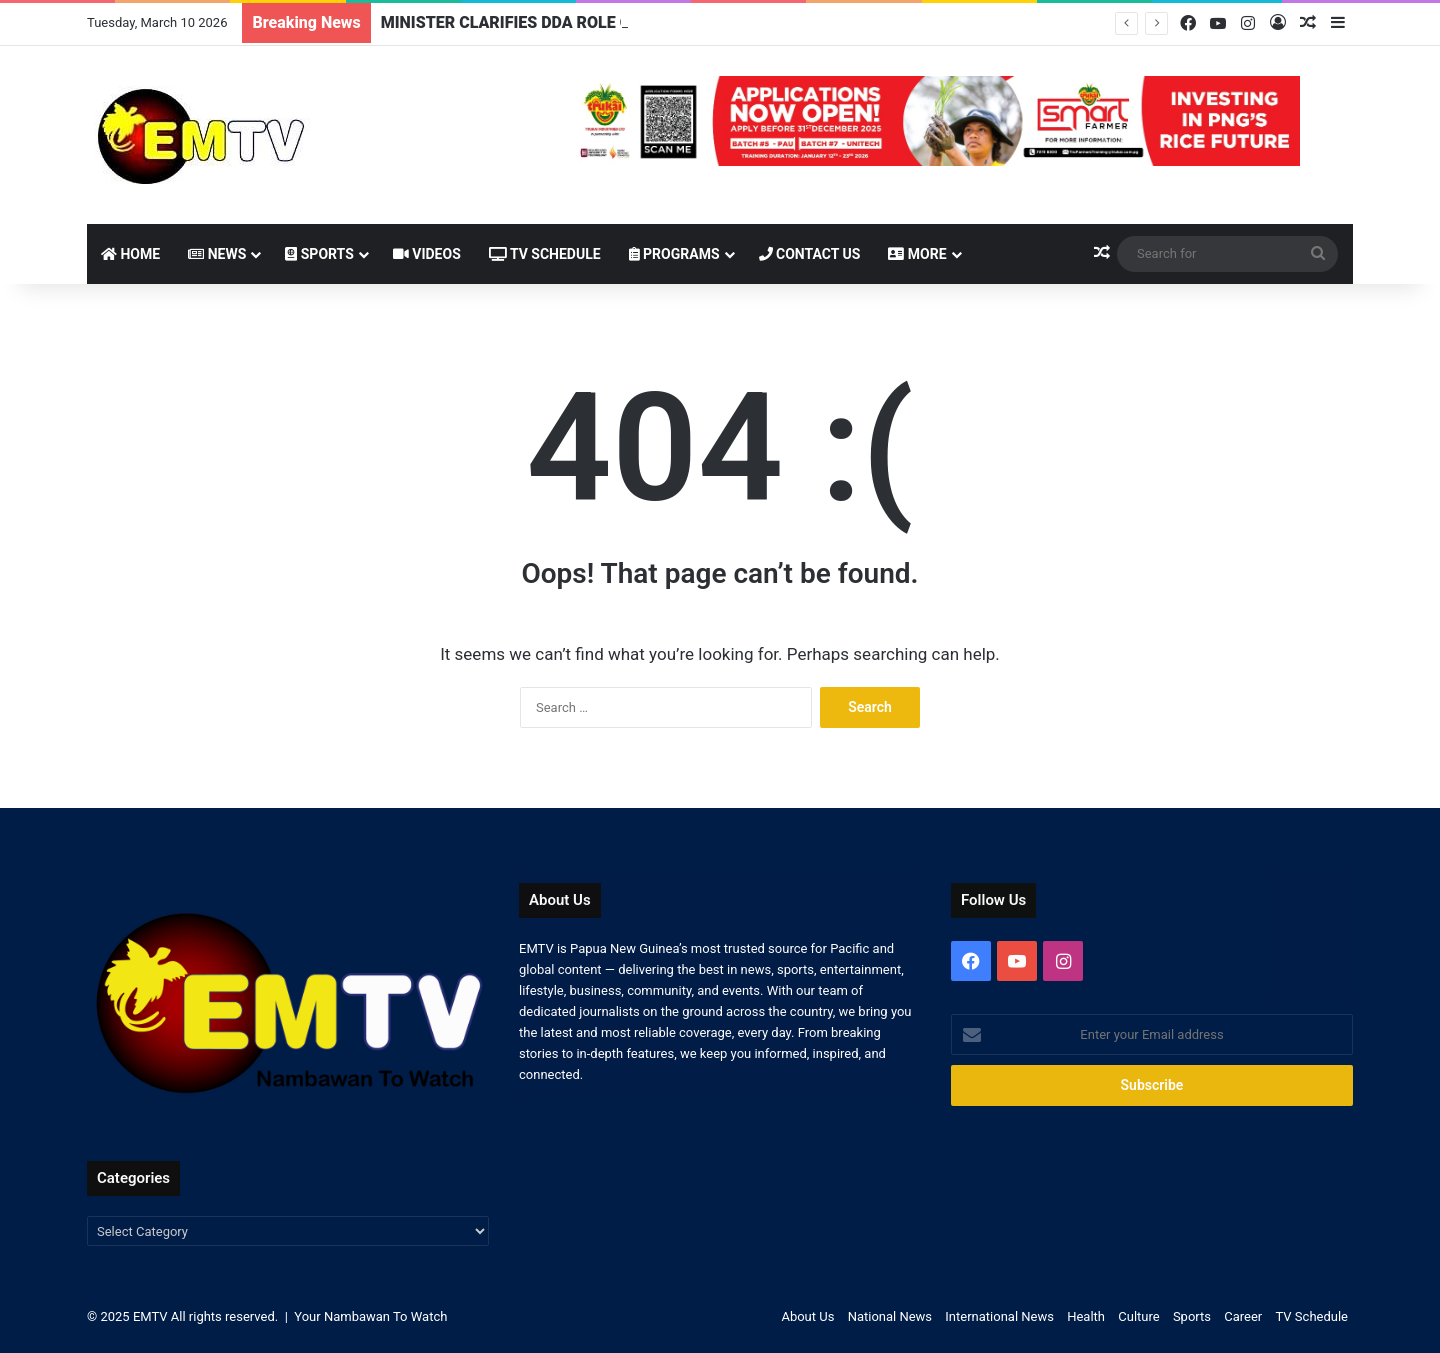 This screenshot has width=1440, height=1353. What do you see at coordinates (890, 1316) in the screenshot?
I see `National News` at bounding box center [890, 1316].